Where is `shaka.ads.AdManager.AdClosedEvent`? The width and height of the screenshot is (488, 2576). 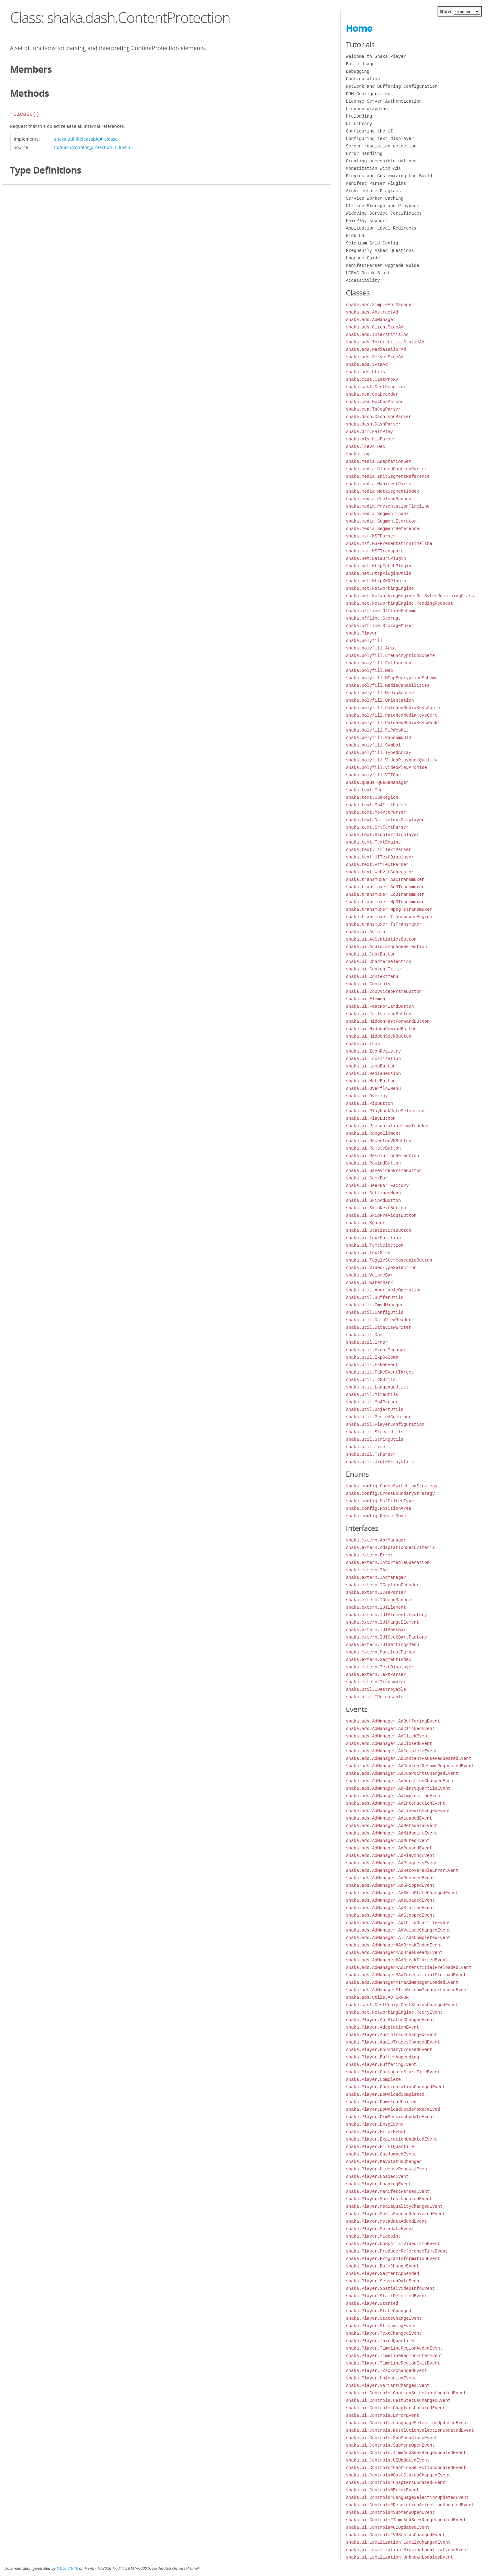
shaka.ads.AdManager.AdClosedEvent is located at coordinates (389, 1743).